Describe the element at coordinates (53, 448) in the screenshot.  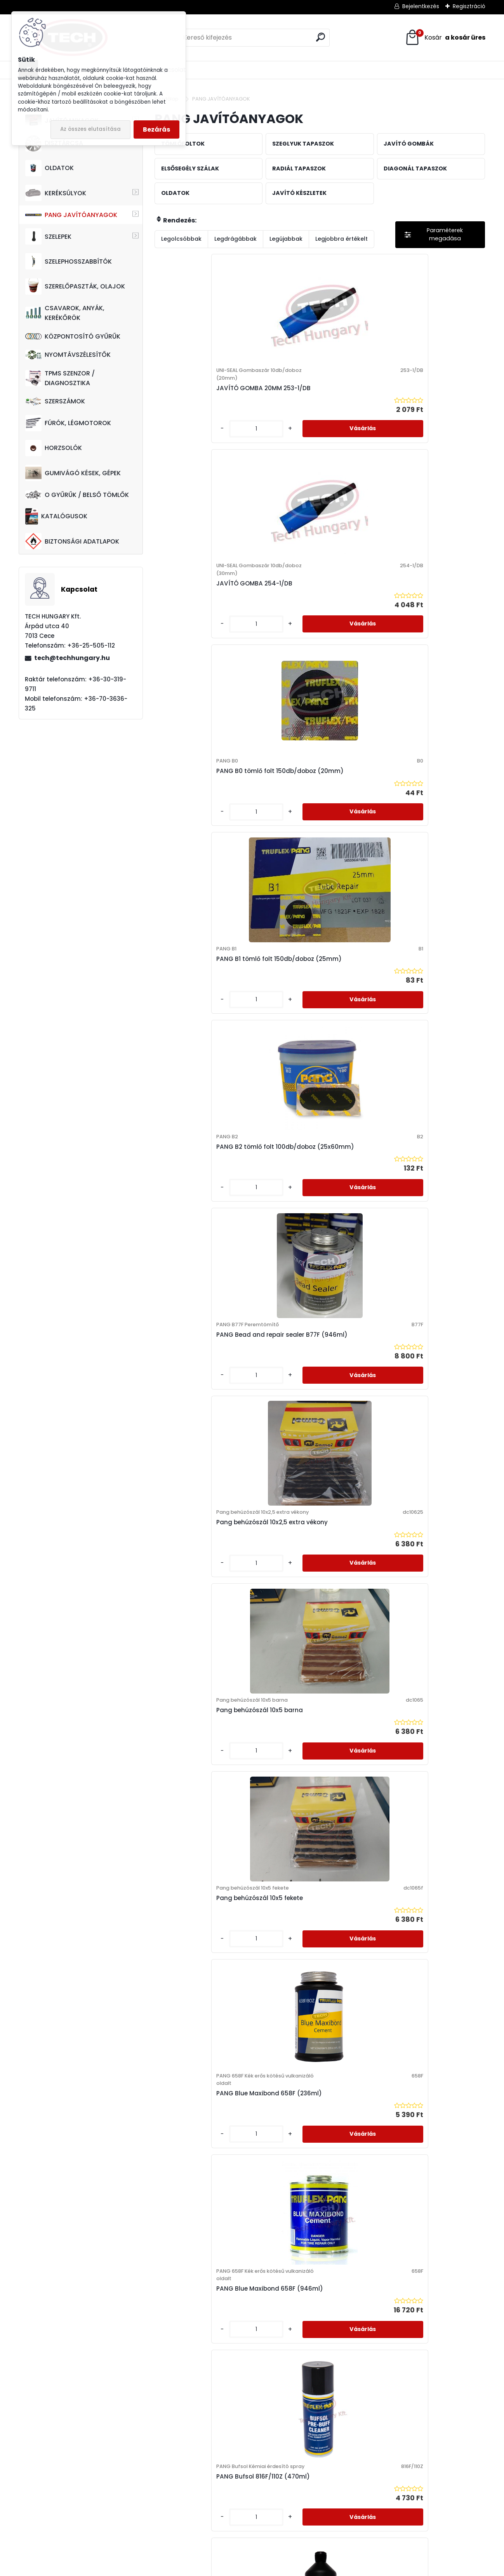
I see `HORZSOLÓK` at that location.